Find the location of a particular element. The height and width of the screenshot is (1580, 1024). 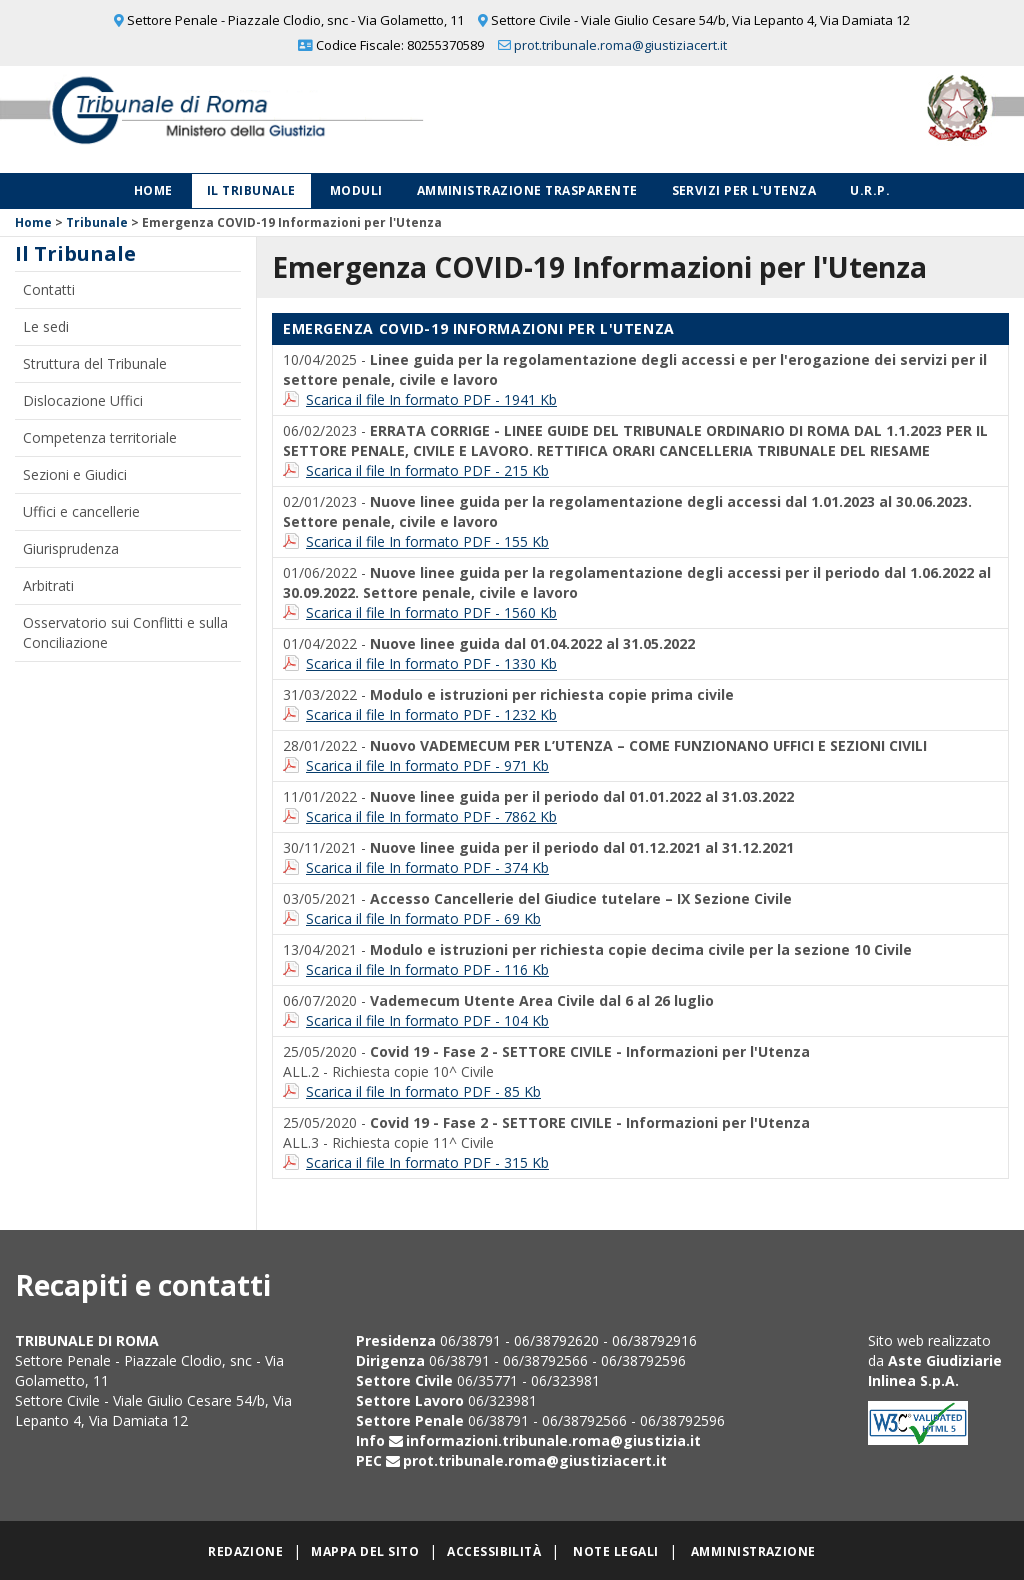

prot.tribunale.roma@giustiziacert.it is located at coordinates (620, 45).